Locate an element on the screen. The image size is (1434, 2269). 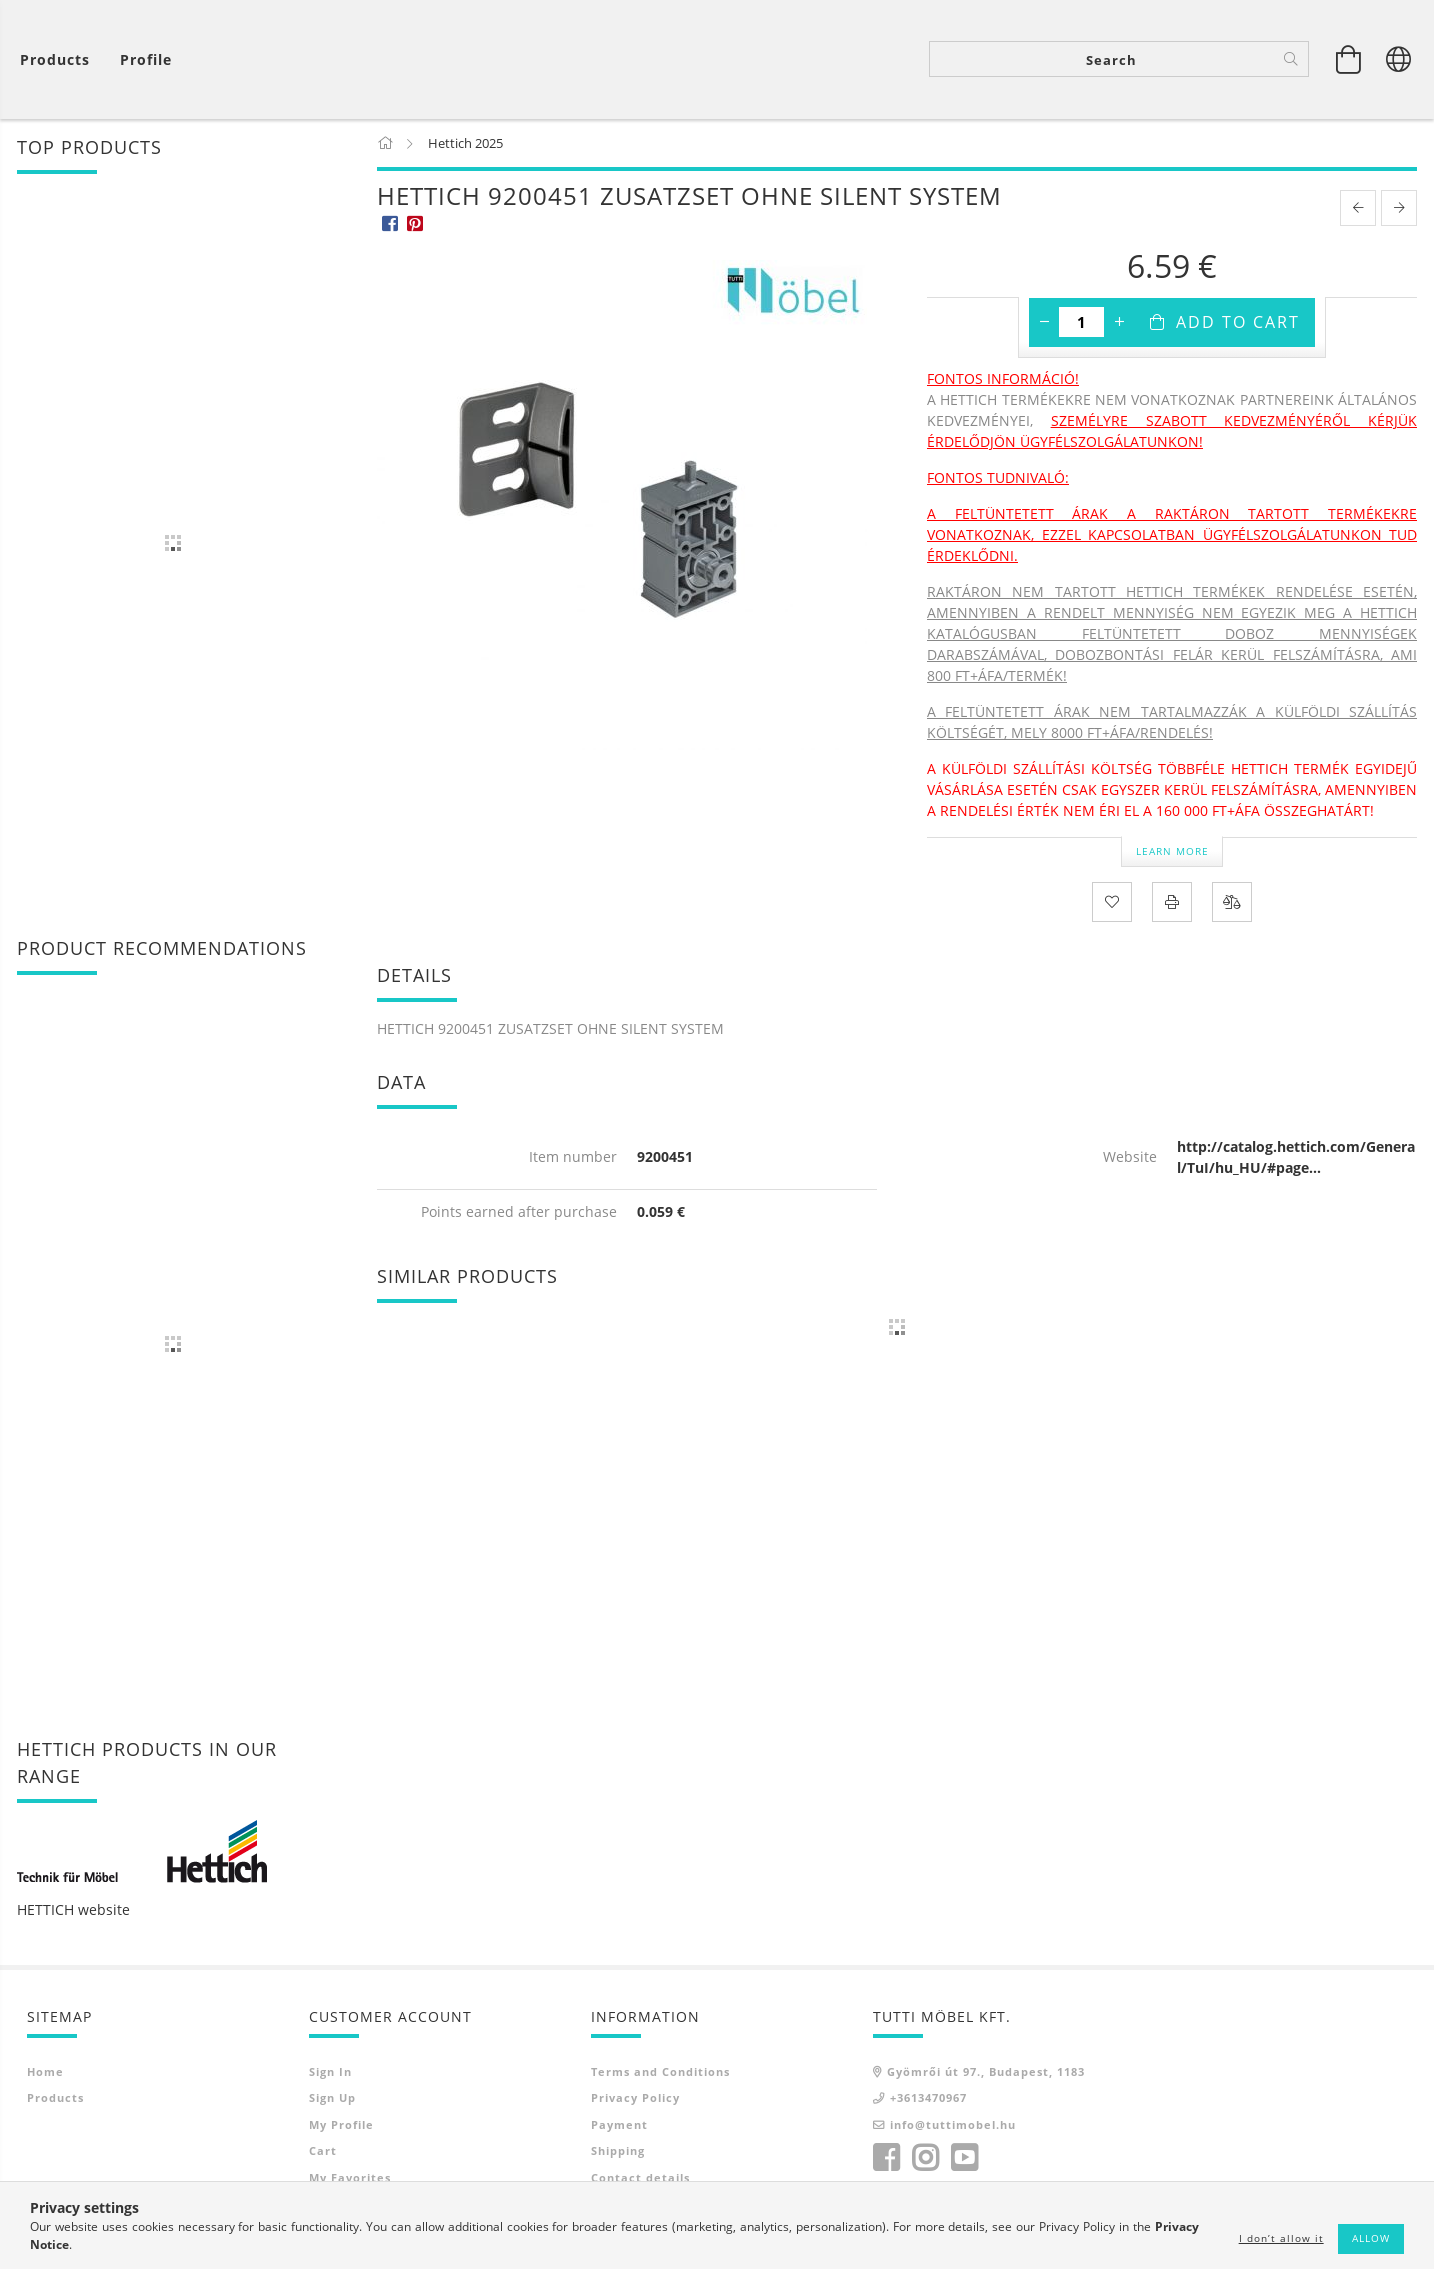
youtube is located at coordinates (964, 2160).